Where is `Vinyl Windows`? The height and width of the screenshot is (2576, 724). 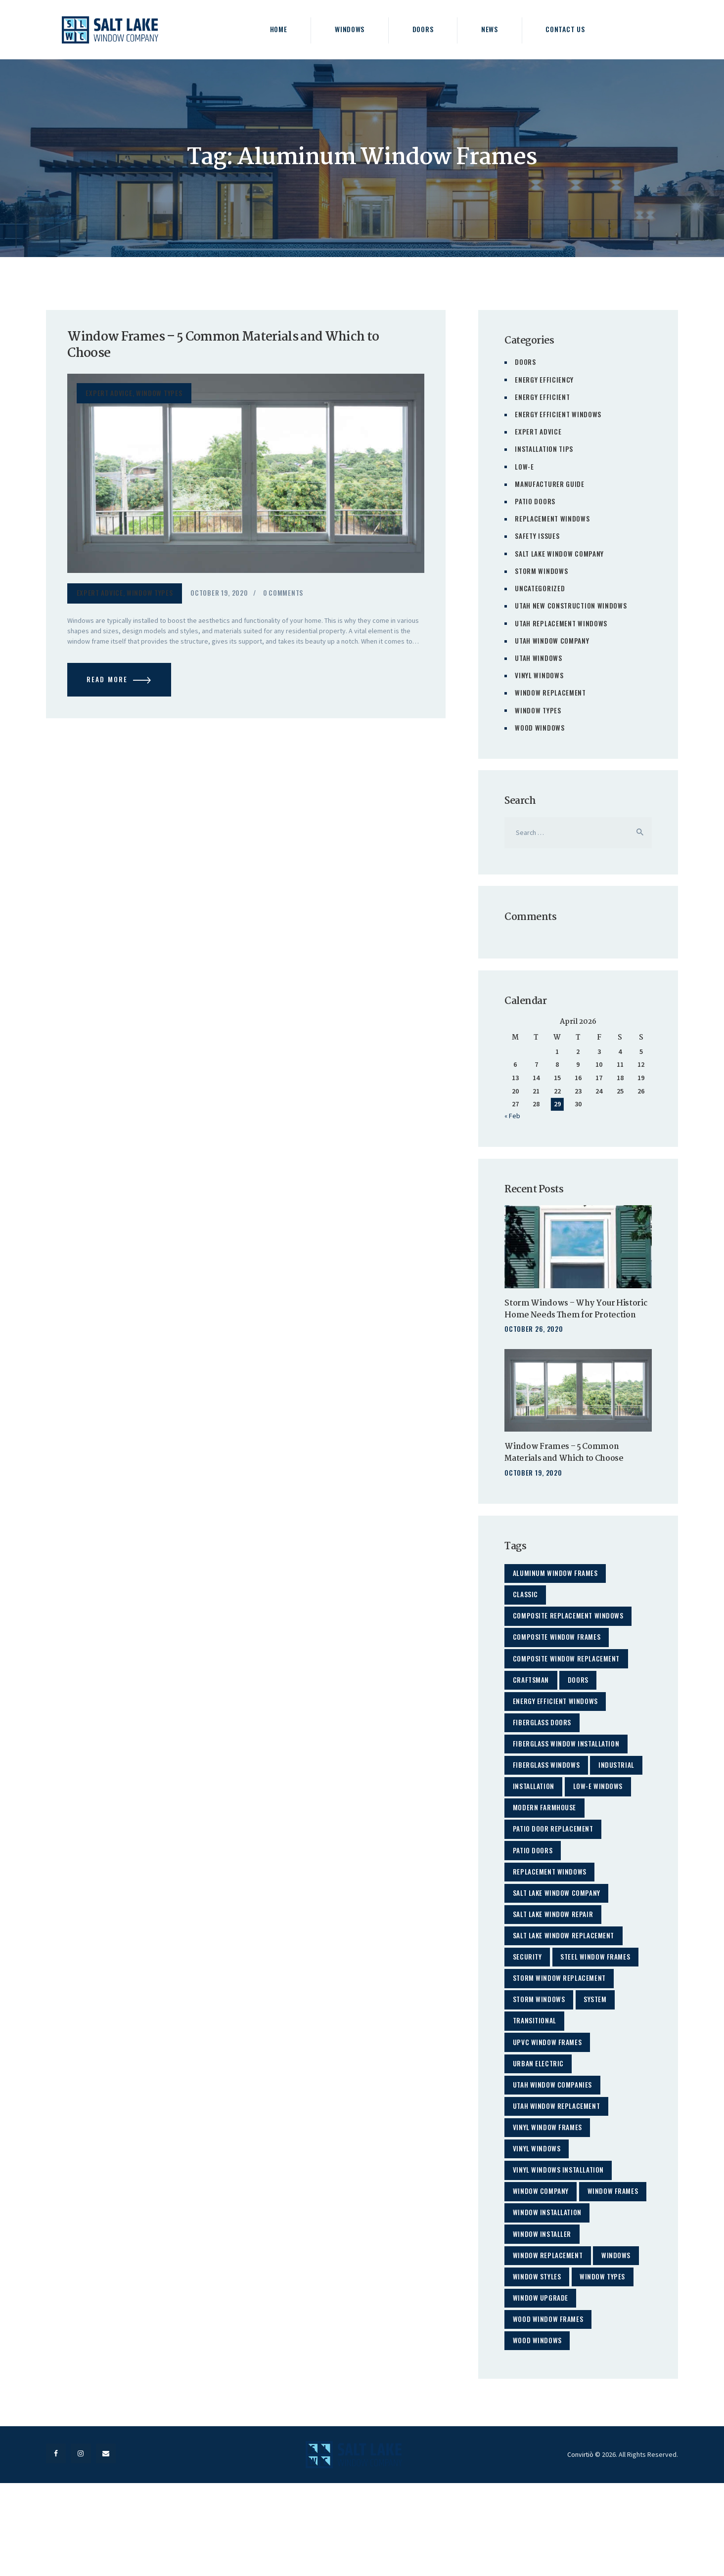 Vinyl Windows is located at coordinates (539, 673).